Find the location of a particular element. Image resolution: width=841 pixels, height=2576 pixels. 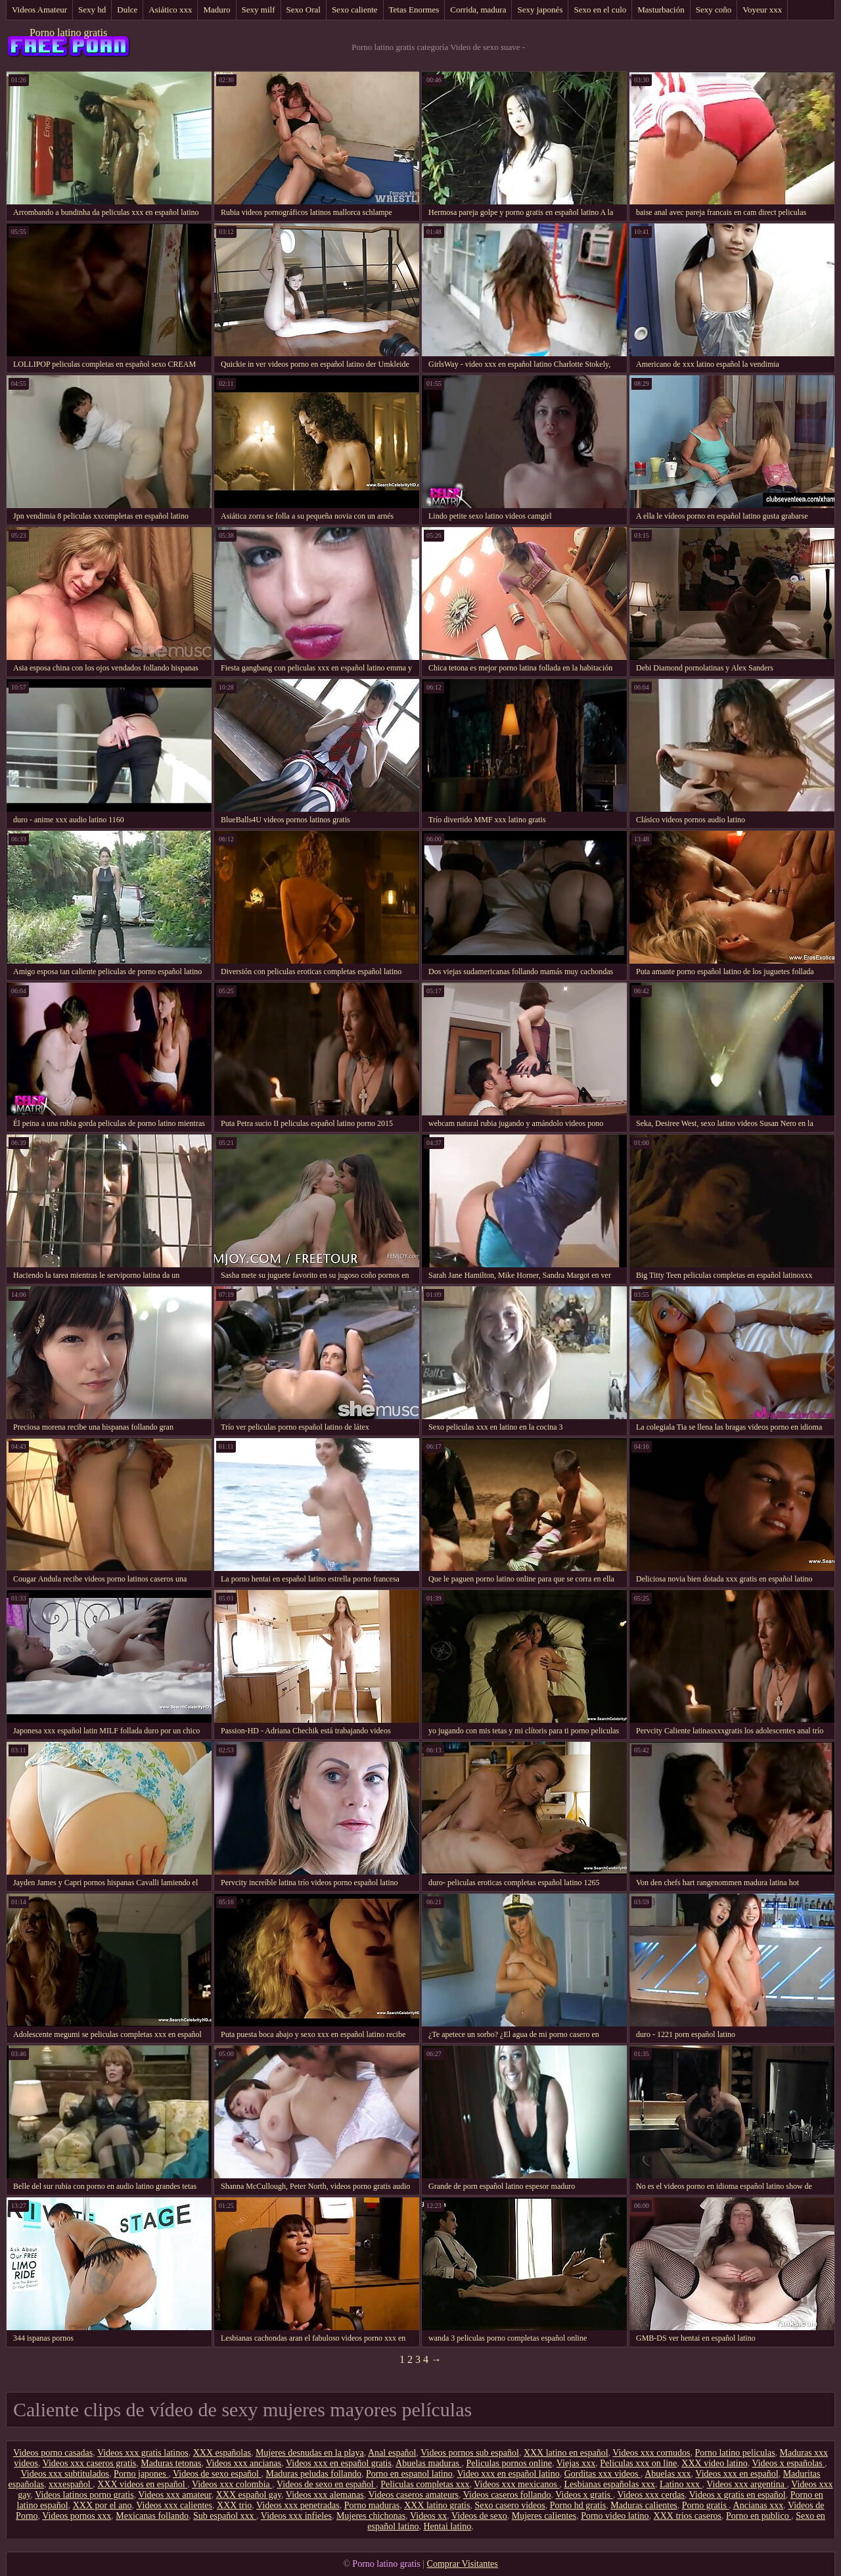

Videos xxx colombia is located at coordinates (232, 2484).